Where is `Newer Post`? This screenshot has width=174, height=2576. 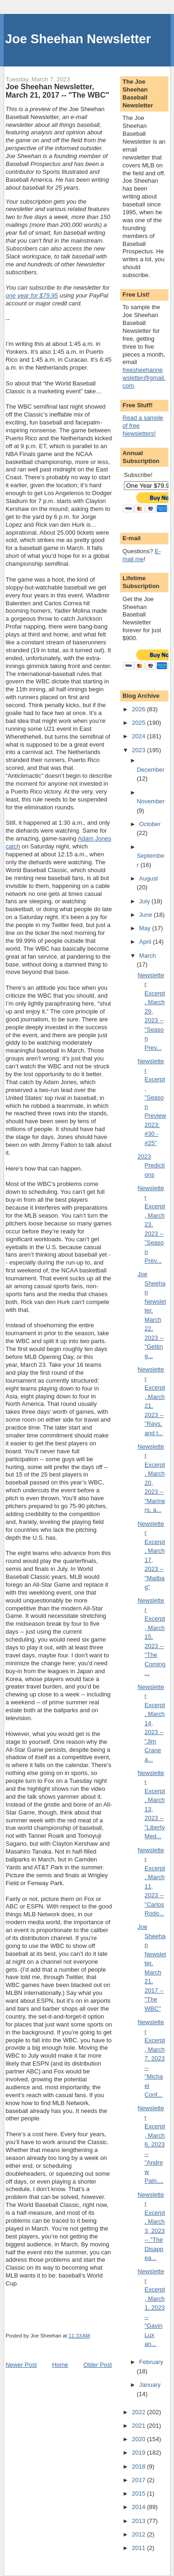 Newer Post is located at coordinates (21, 2364).